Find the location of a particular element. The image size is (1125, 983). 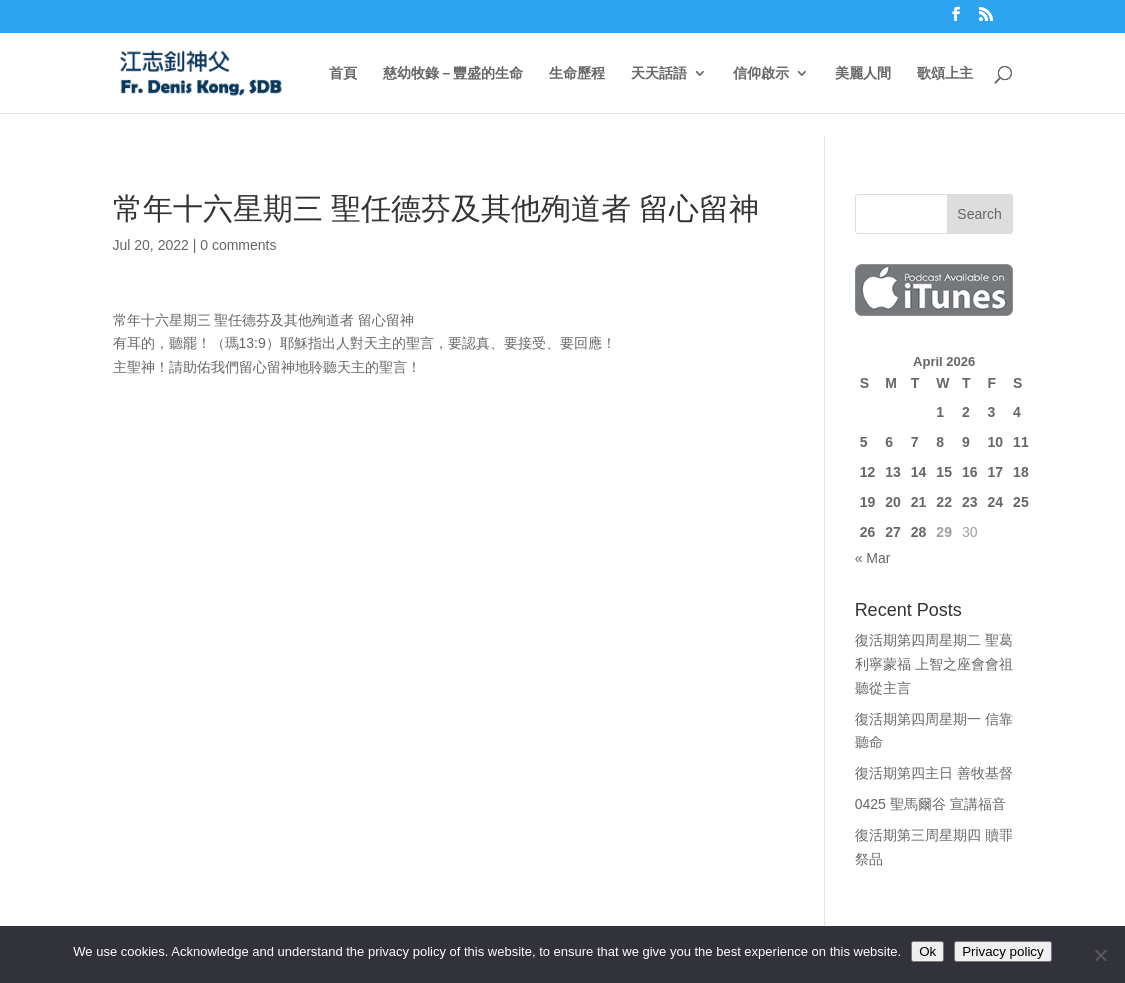

7 [Posts published on April 7, 2026] is located at coordinates (915, 442).